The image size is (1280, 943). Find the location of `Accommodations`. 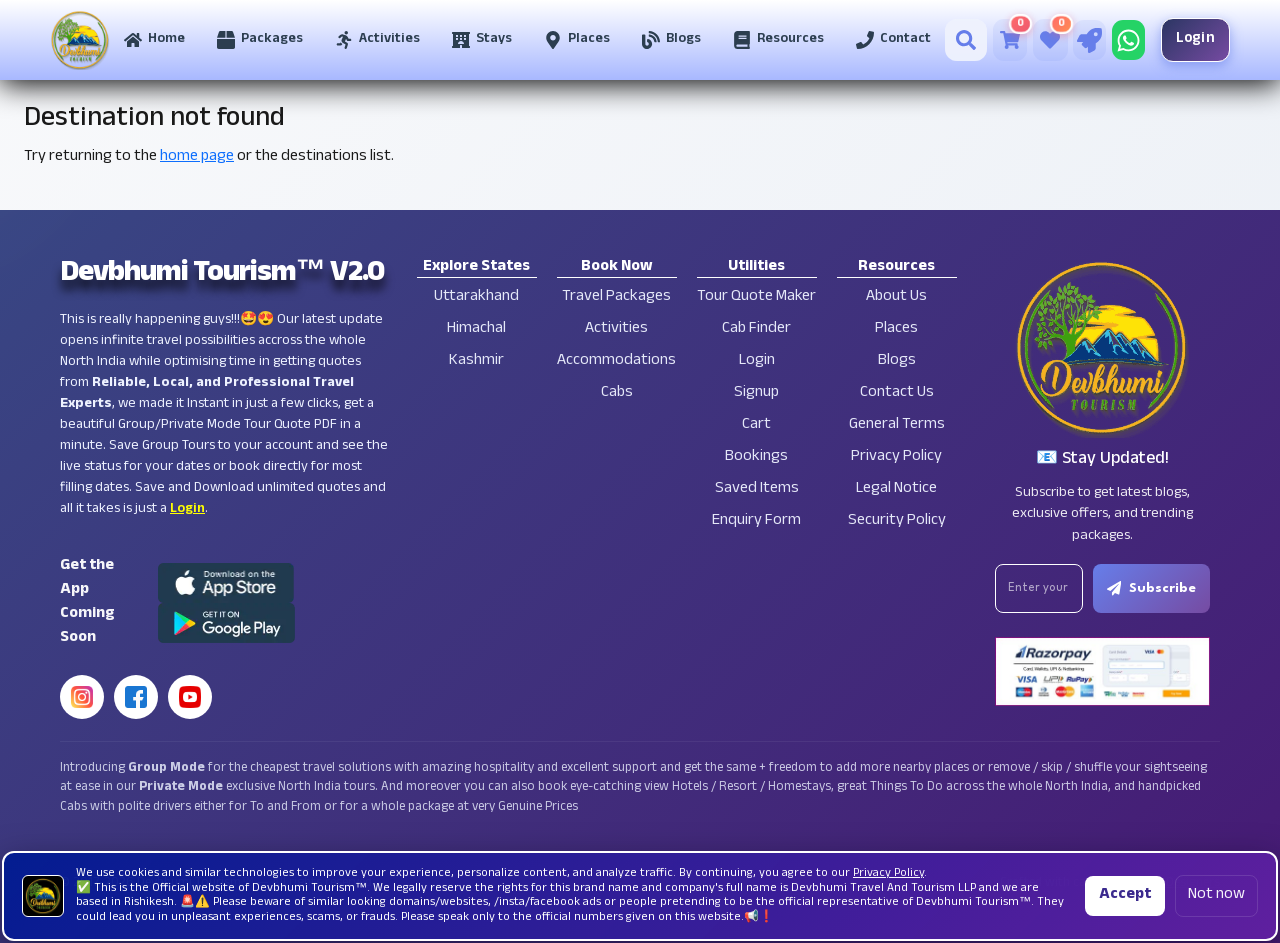

Accommodations is located at coordinates (616, 361).